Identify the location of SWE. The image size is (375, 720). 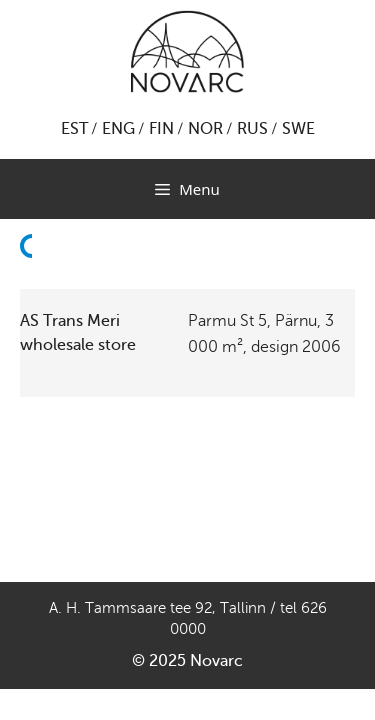
(298, 129).